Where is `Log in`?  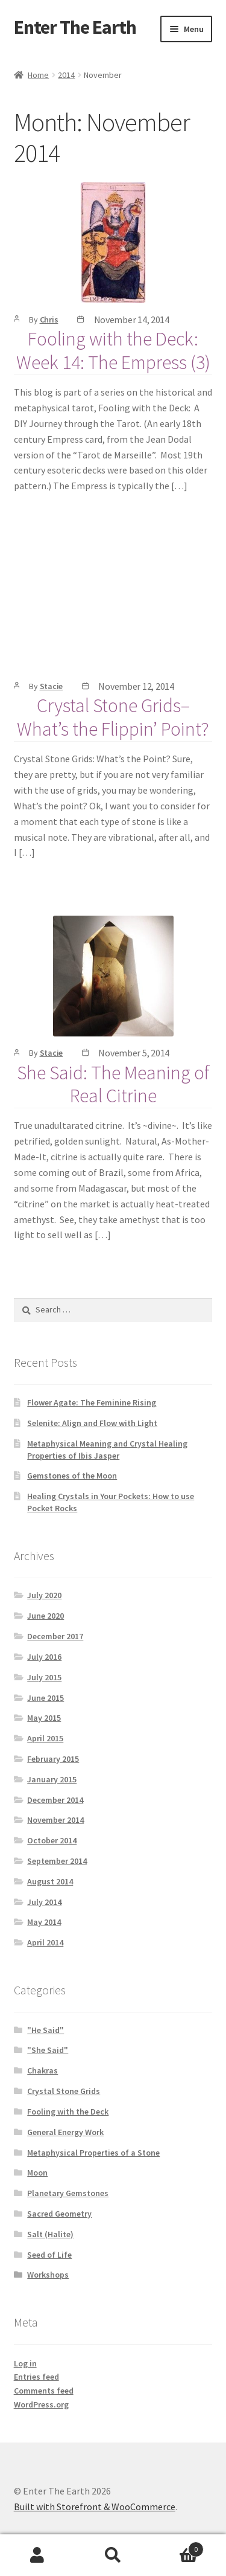 Log in is located at coordinates (25, 2363).